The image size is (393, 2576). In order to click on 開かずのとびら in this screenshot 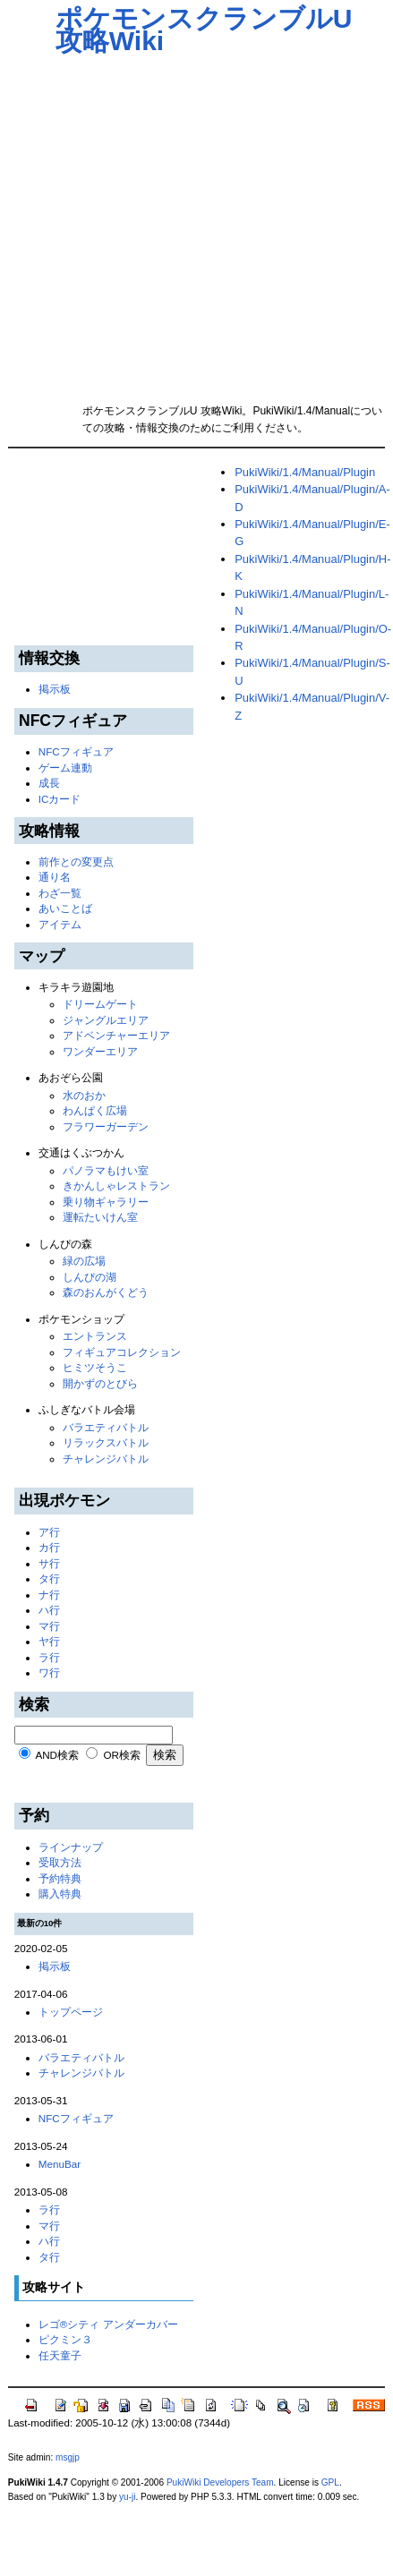, I will do `click(100, 1383)`.